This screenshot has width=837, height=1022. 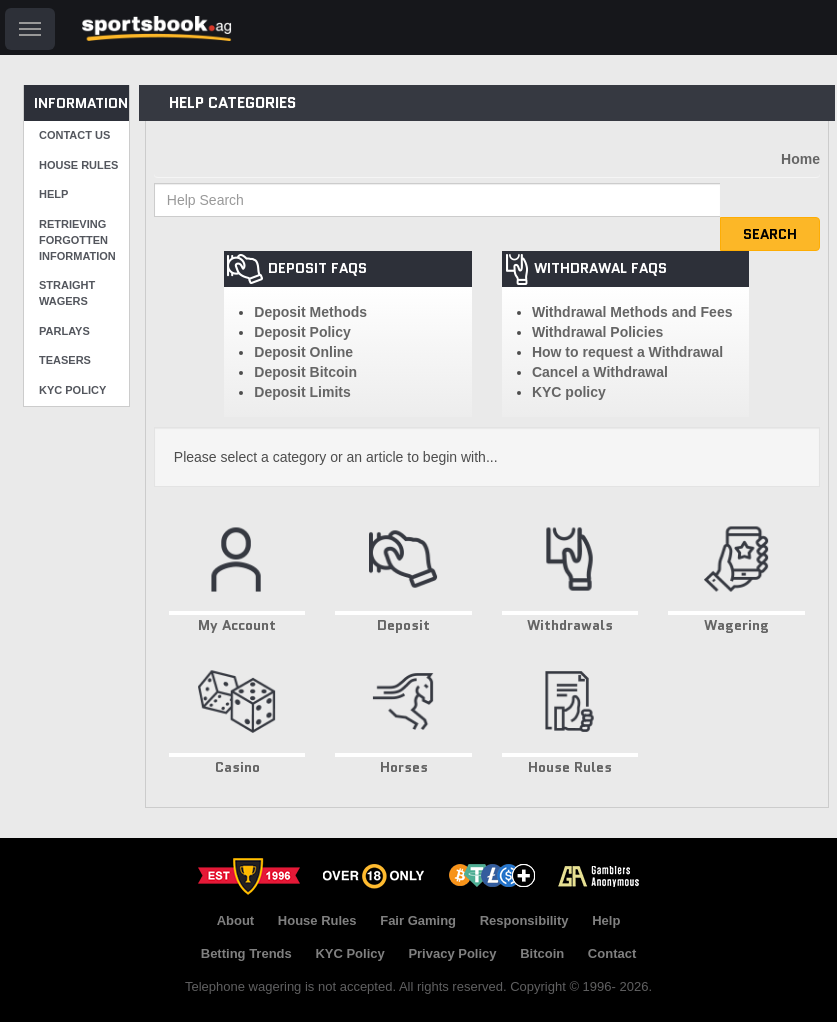 What do you see at coordinates (302, 332) in the screenshot?
I see `Deposit Policy` at bounding box center [302, 332].